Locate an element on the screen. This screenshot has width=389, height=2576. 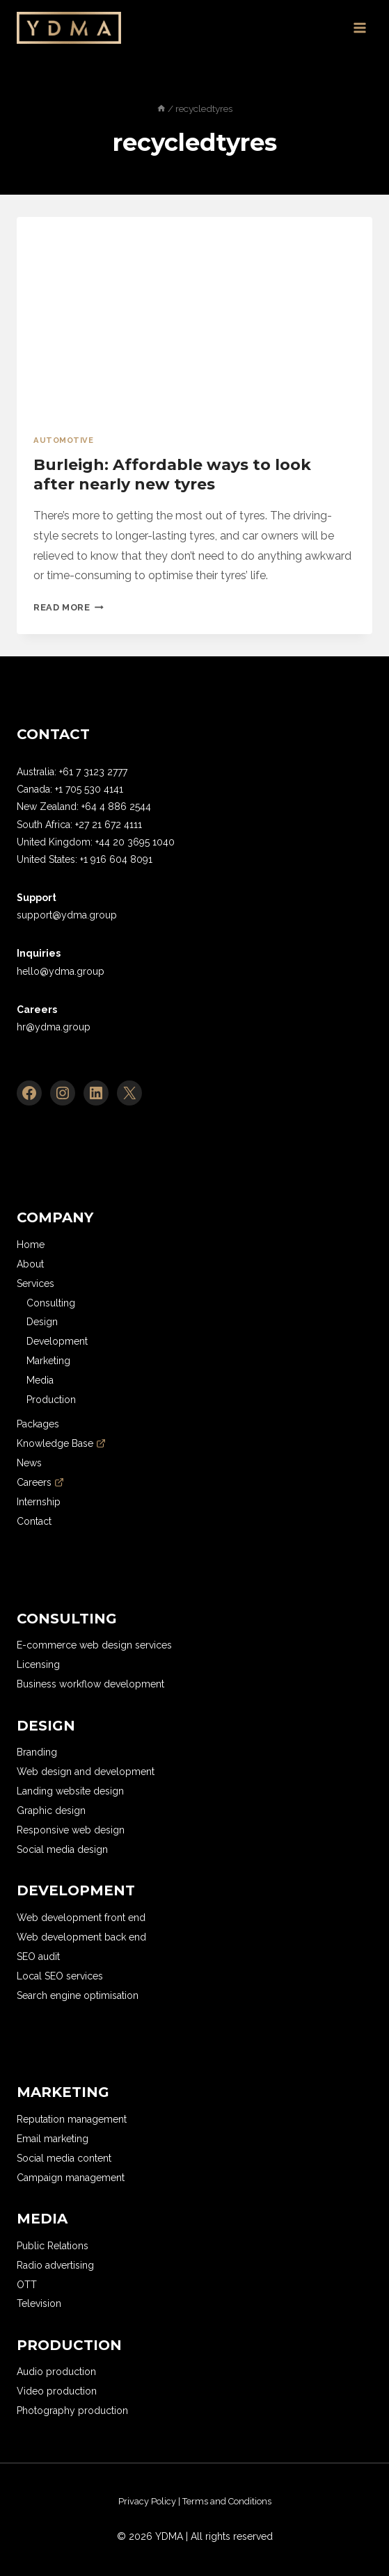
Social media content is located at coordinates (64, 2158).